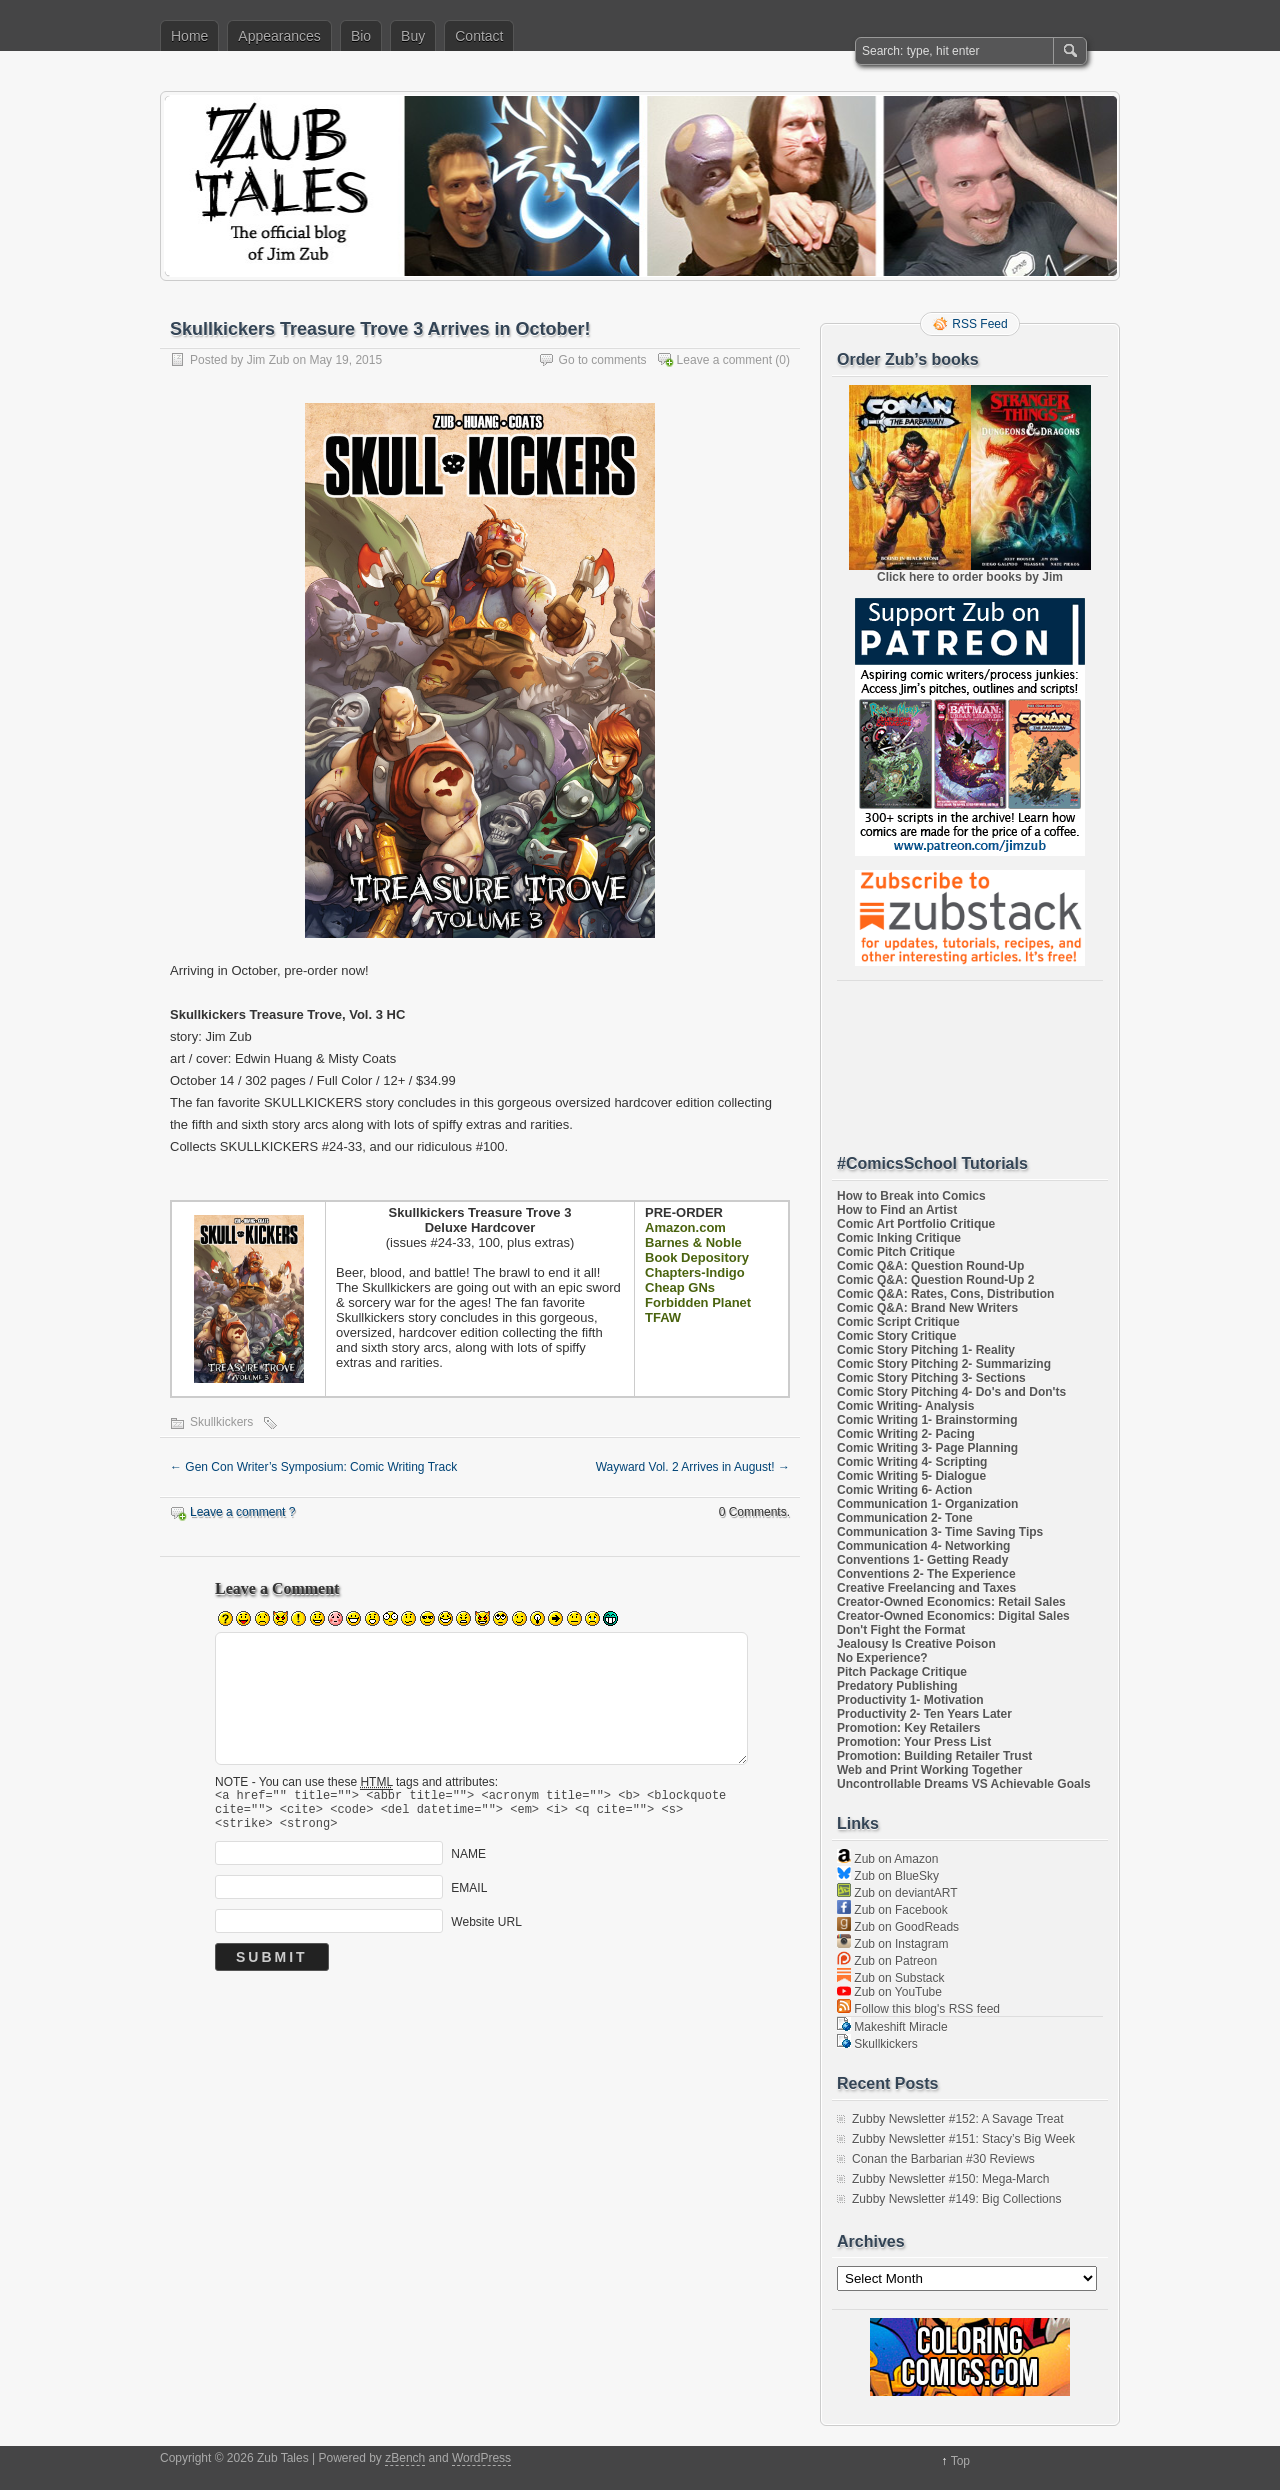  What do you see at coordinates (413, 36) in the screenshot?
I see `Buy` at bounding box center [413, 36].